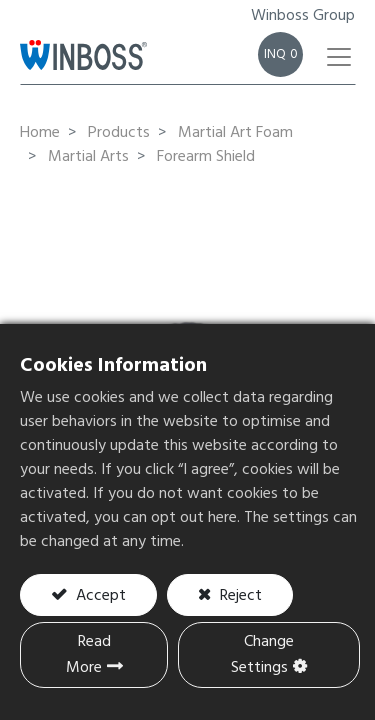 Image resolution: width=375 pixels, height=720 pixels. What do you see at coordinates (239, 596) in the screenshot?
I see `Reject` at bounding box center [239, 596].